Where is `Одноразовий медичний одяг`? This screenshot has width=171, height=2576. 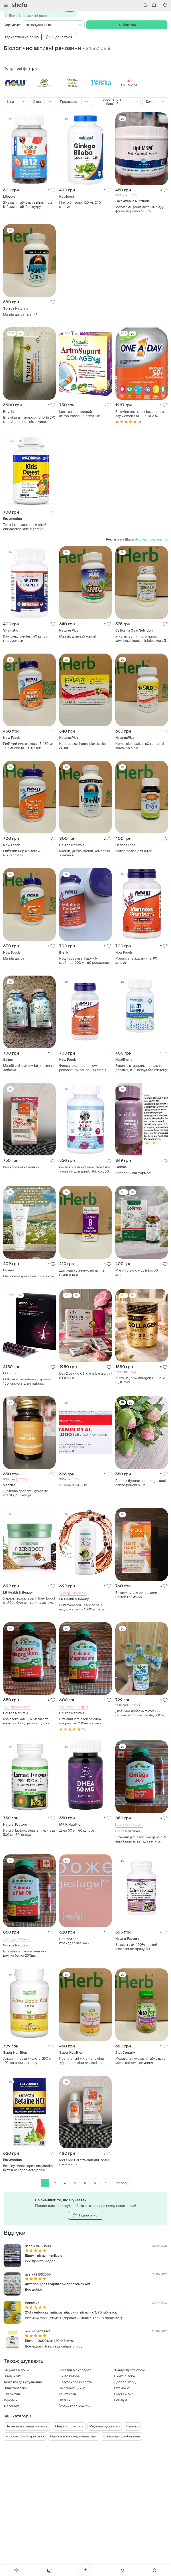
Одноразовий медичний одяг is located at coordinates (73, 2436).